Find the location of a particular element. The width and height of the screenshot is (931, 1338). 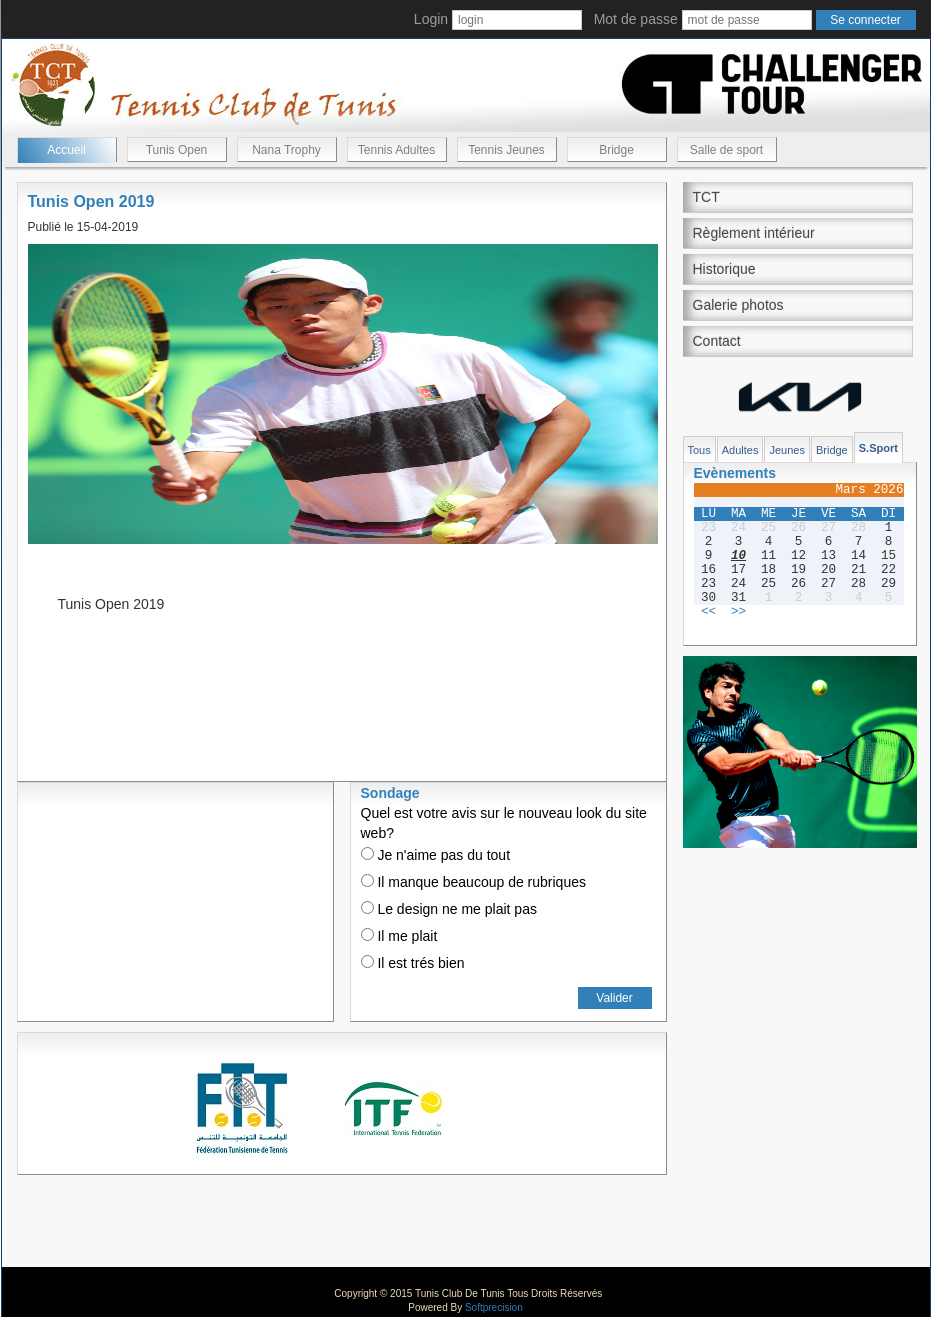

Galerie photos is located at coordinates (738, 305).